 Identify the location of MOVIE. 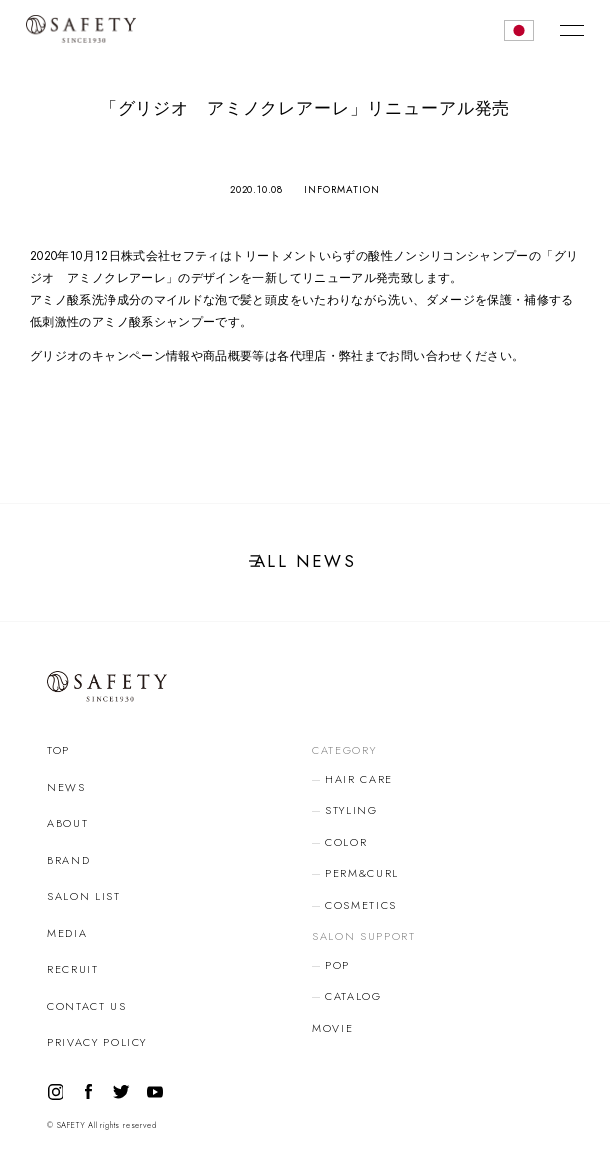
(332, 1028).